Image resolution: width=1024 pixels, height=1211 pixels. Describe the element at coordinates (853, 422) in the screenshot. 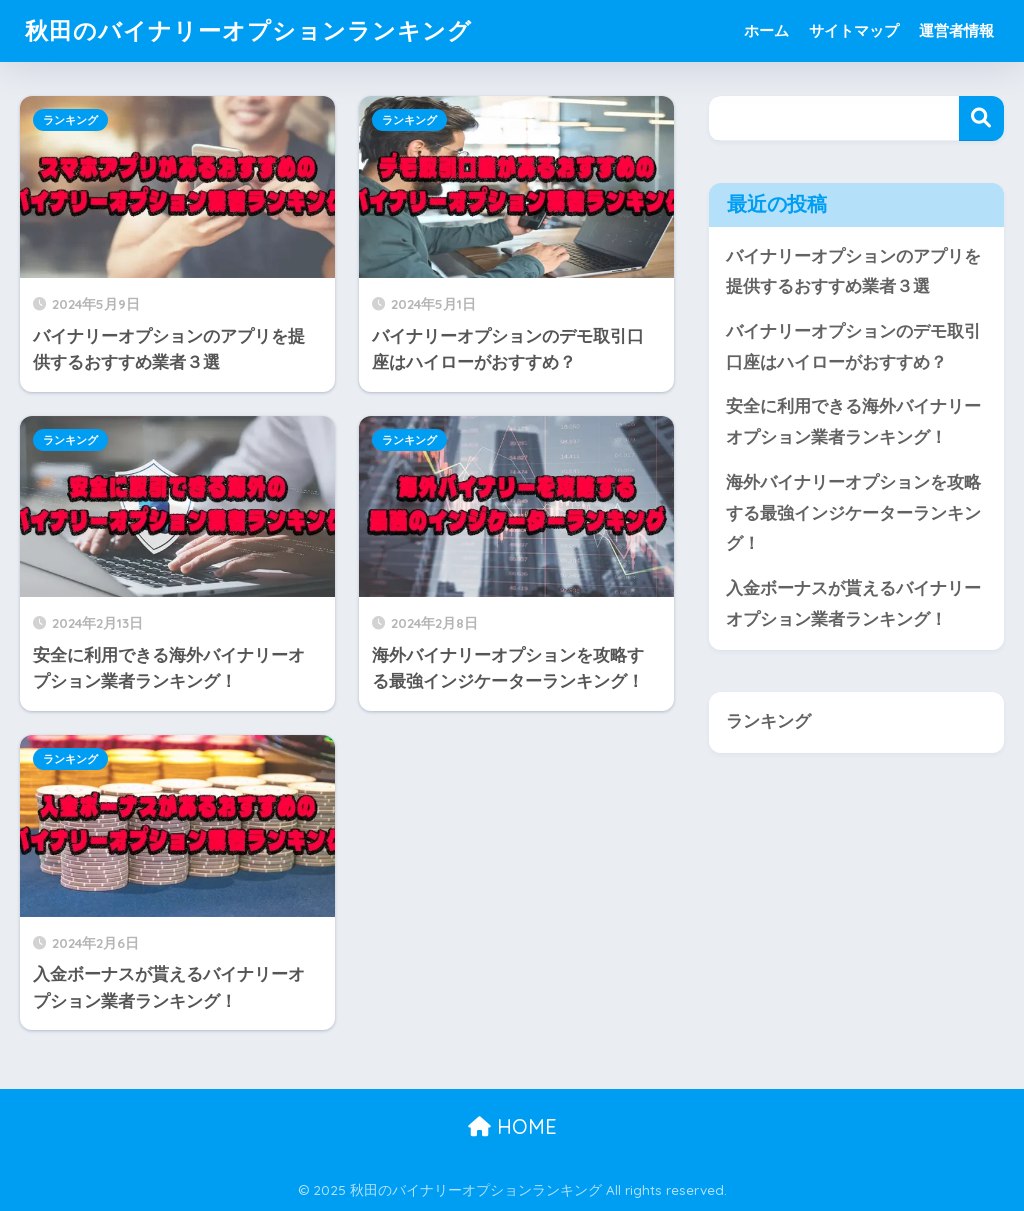

I see `安全に利用できる海外バイナリーオプション業者ランキング！` at that location.